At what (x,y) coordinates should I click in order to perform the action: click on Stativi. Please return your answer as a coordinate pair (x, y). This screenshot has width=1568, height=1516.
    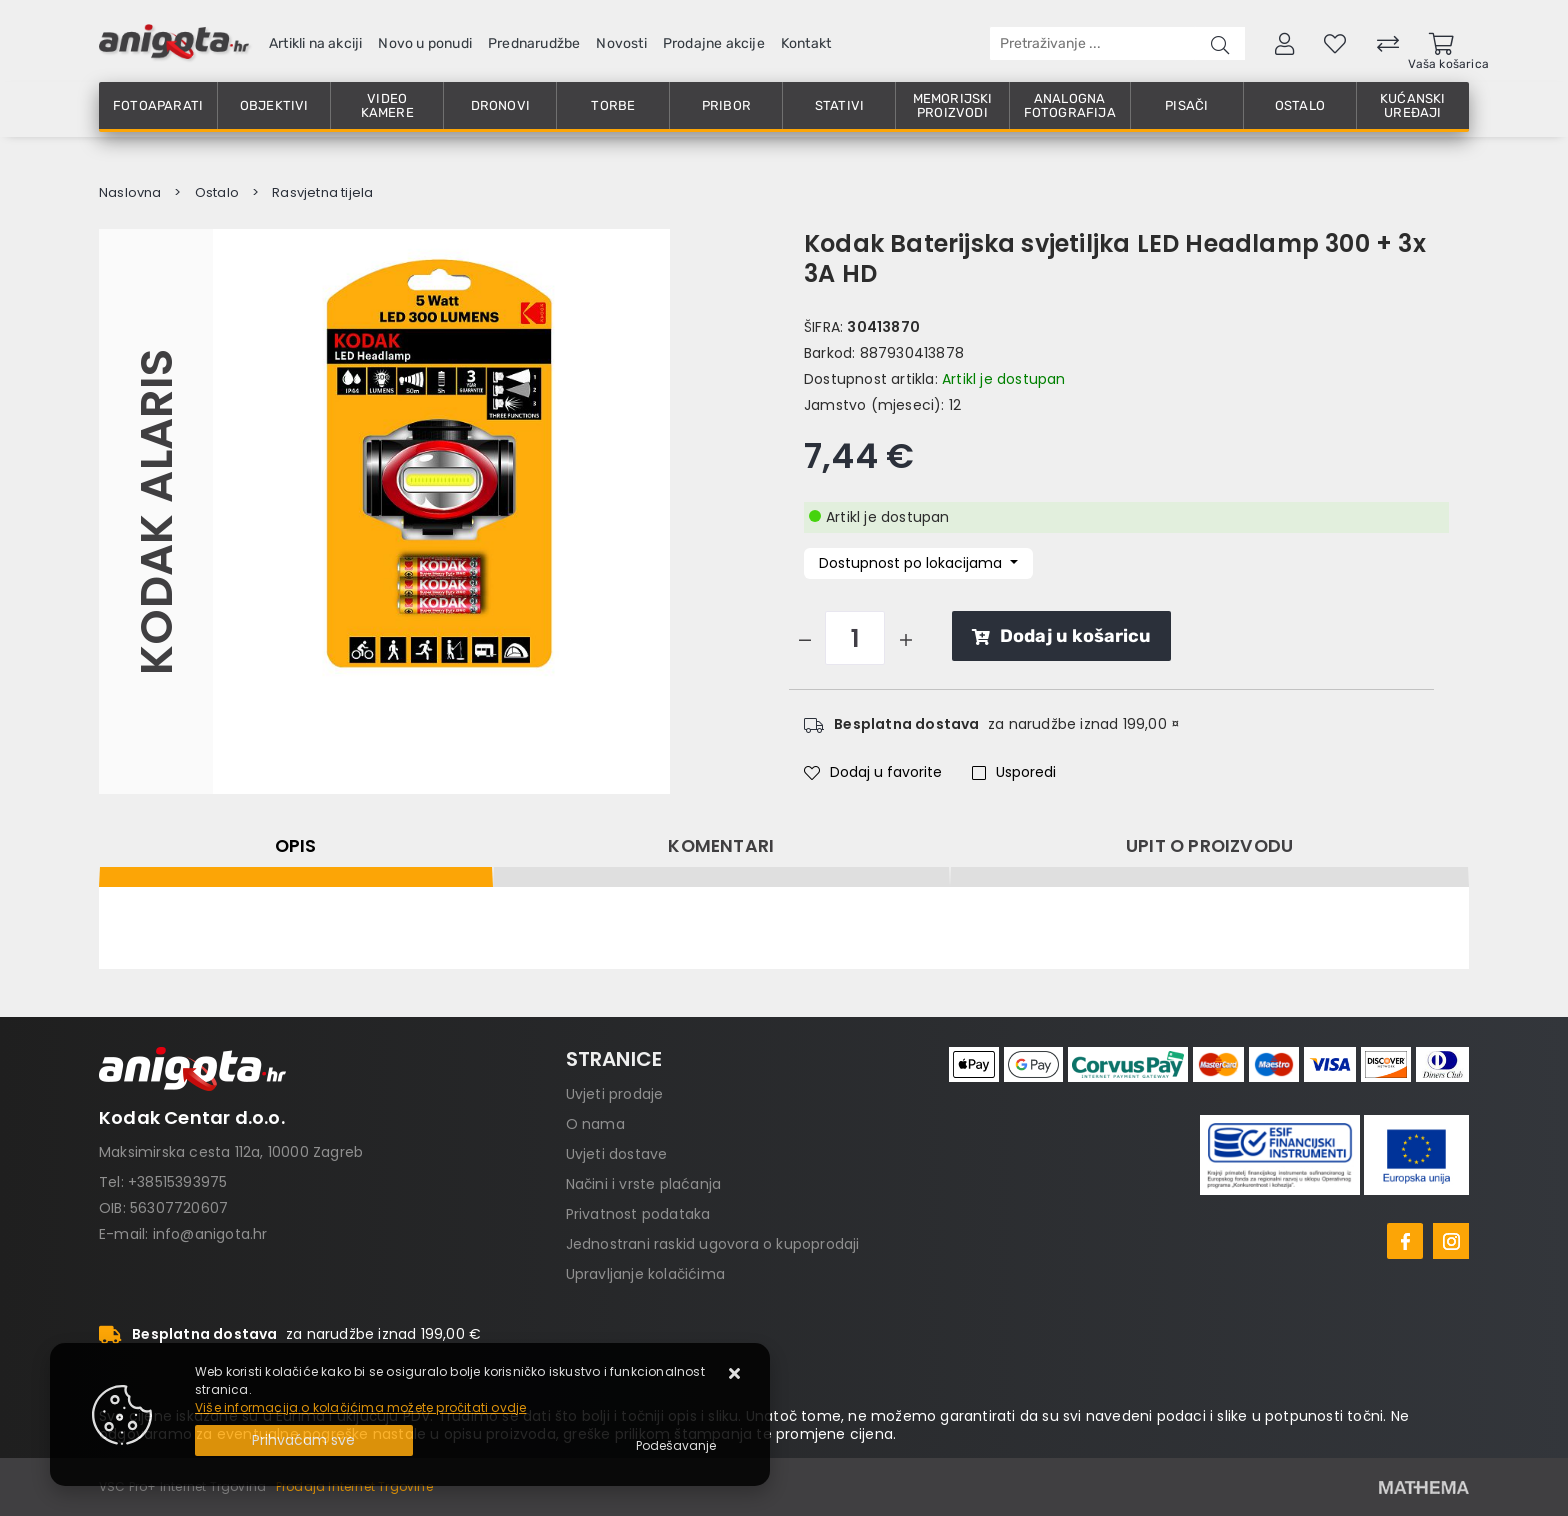
    Looking at the image, I should click on (839, 105).